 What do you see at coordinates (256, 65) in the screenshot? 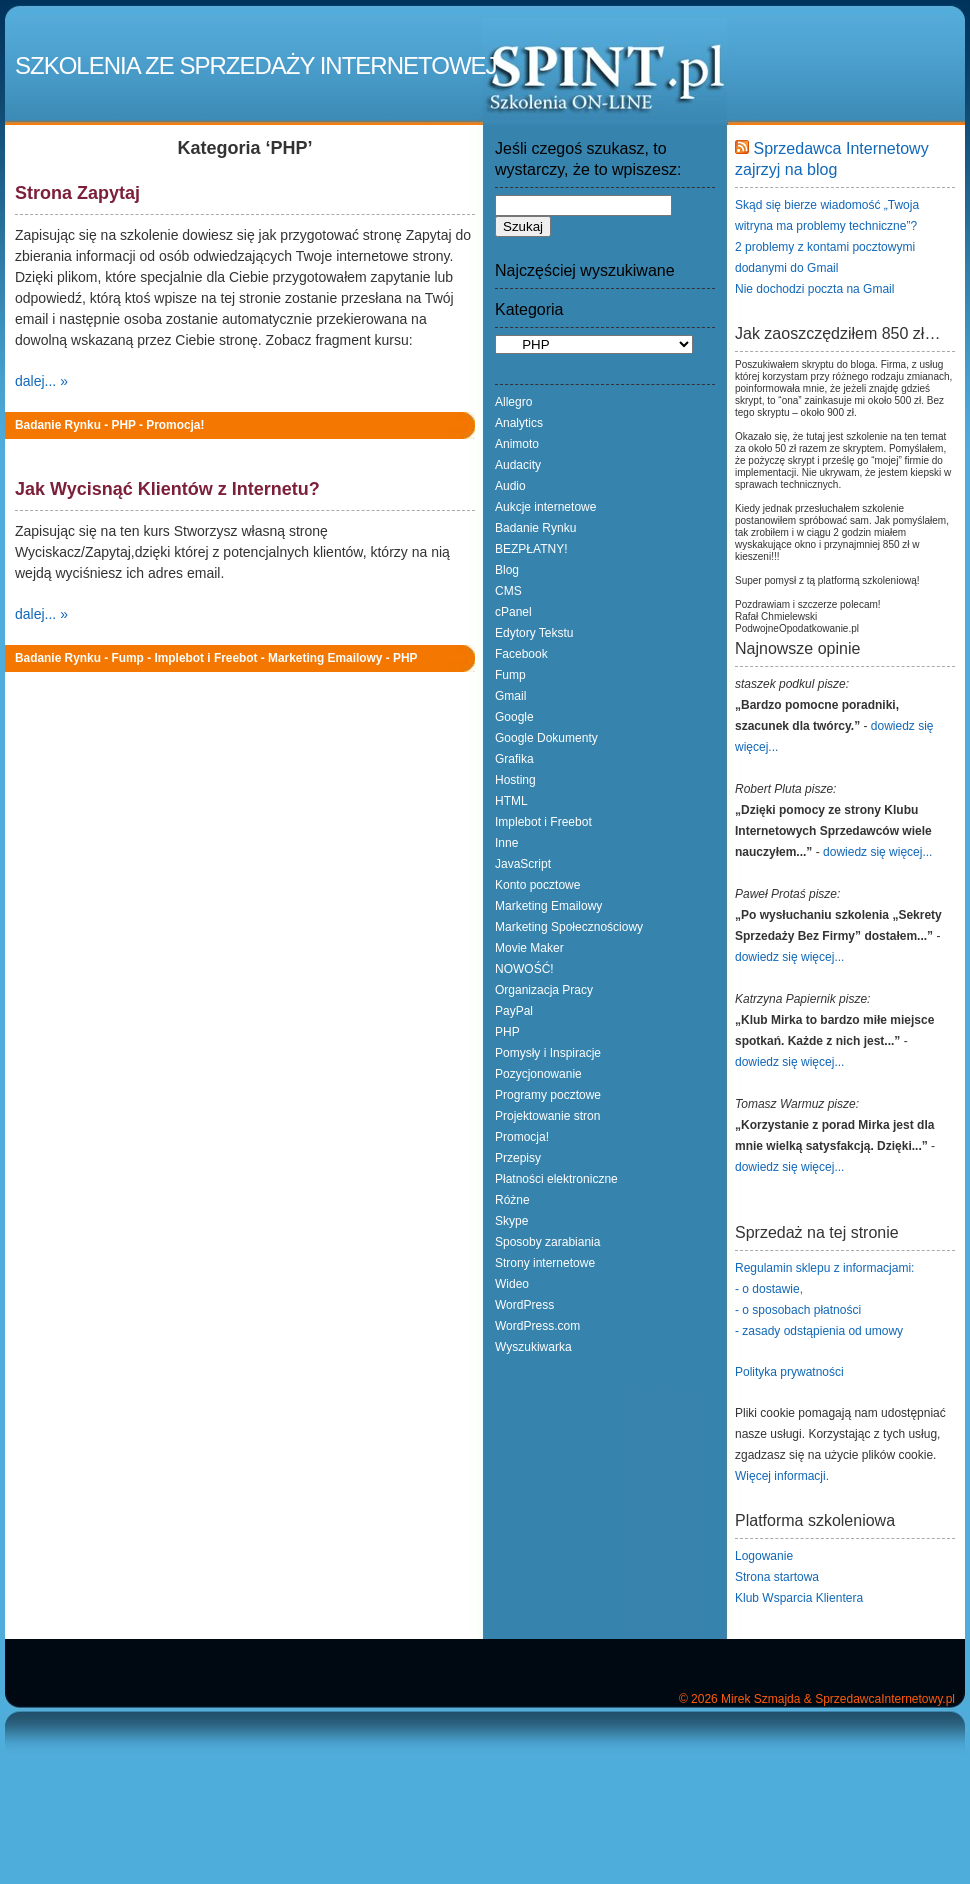
I see `Szkolenia ze Sprzedaży Internetowej` at bounding box center [256, 65].